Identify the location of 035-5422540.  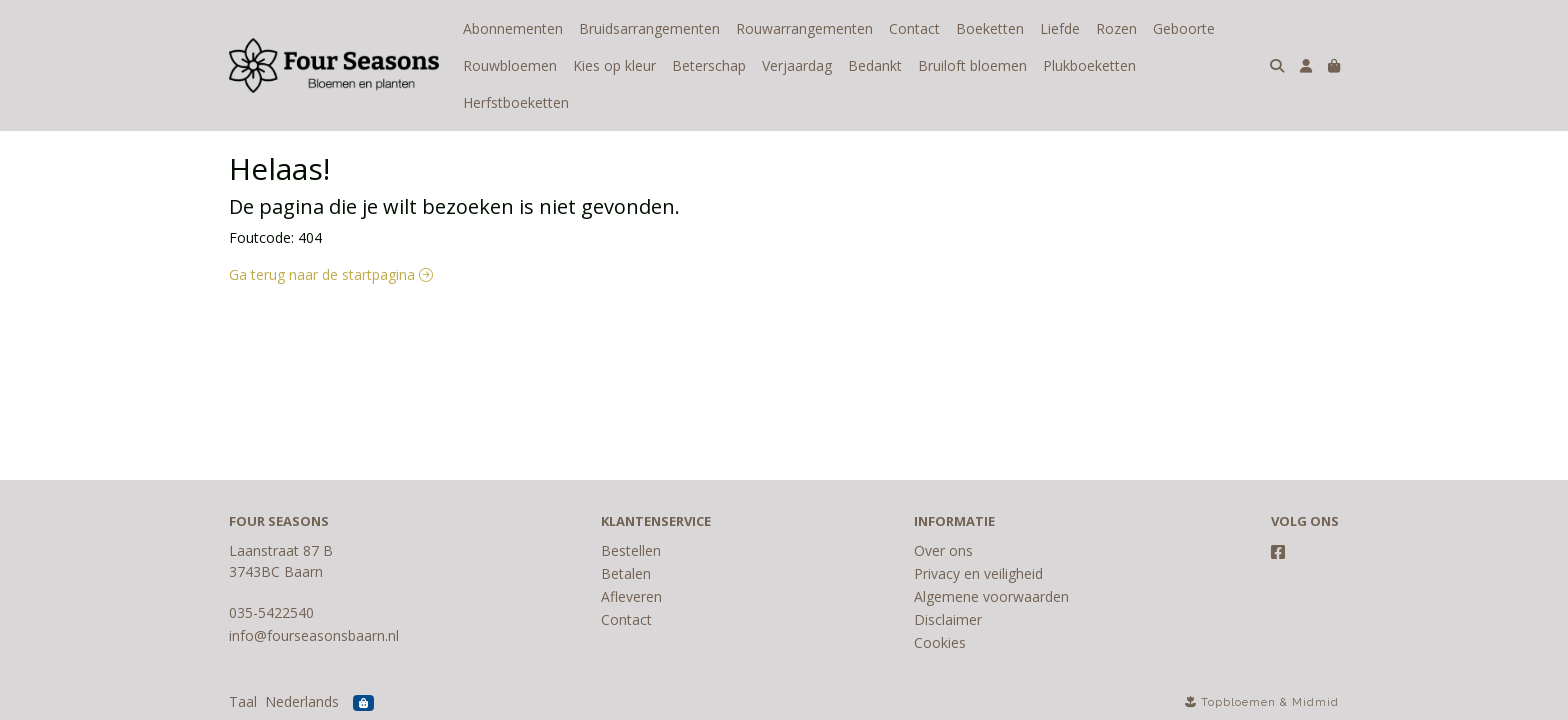
(271, 612).